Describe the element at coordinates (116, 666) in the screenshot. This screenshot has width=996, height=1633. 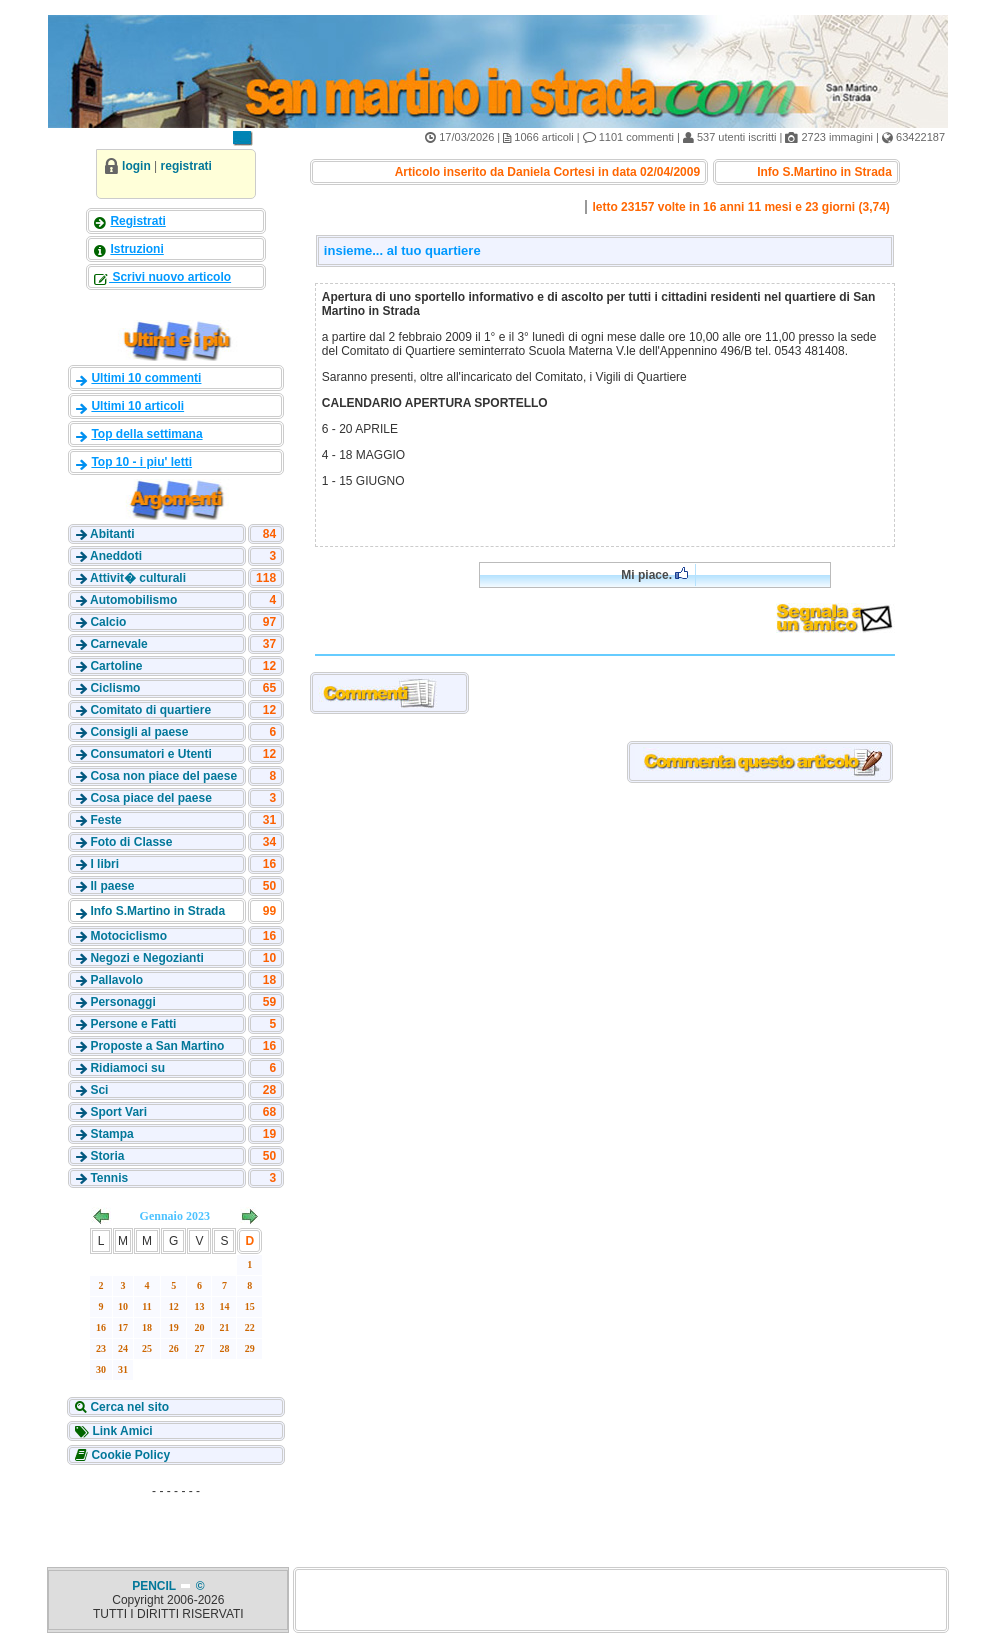
I see `Cartoline` at that location.